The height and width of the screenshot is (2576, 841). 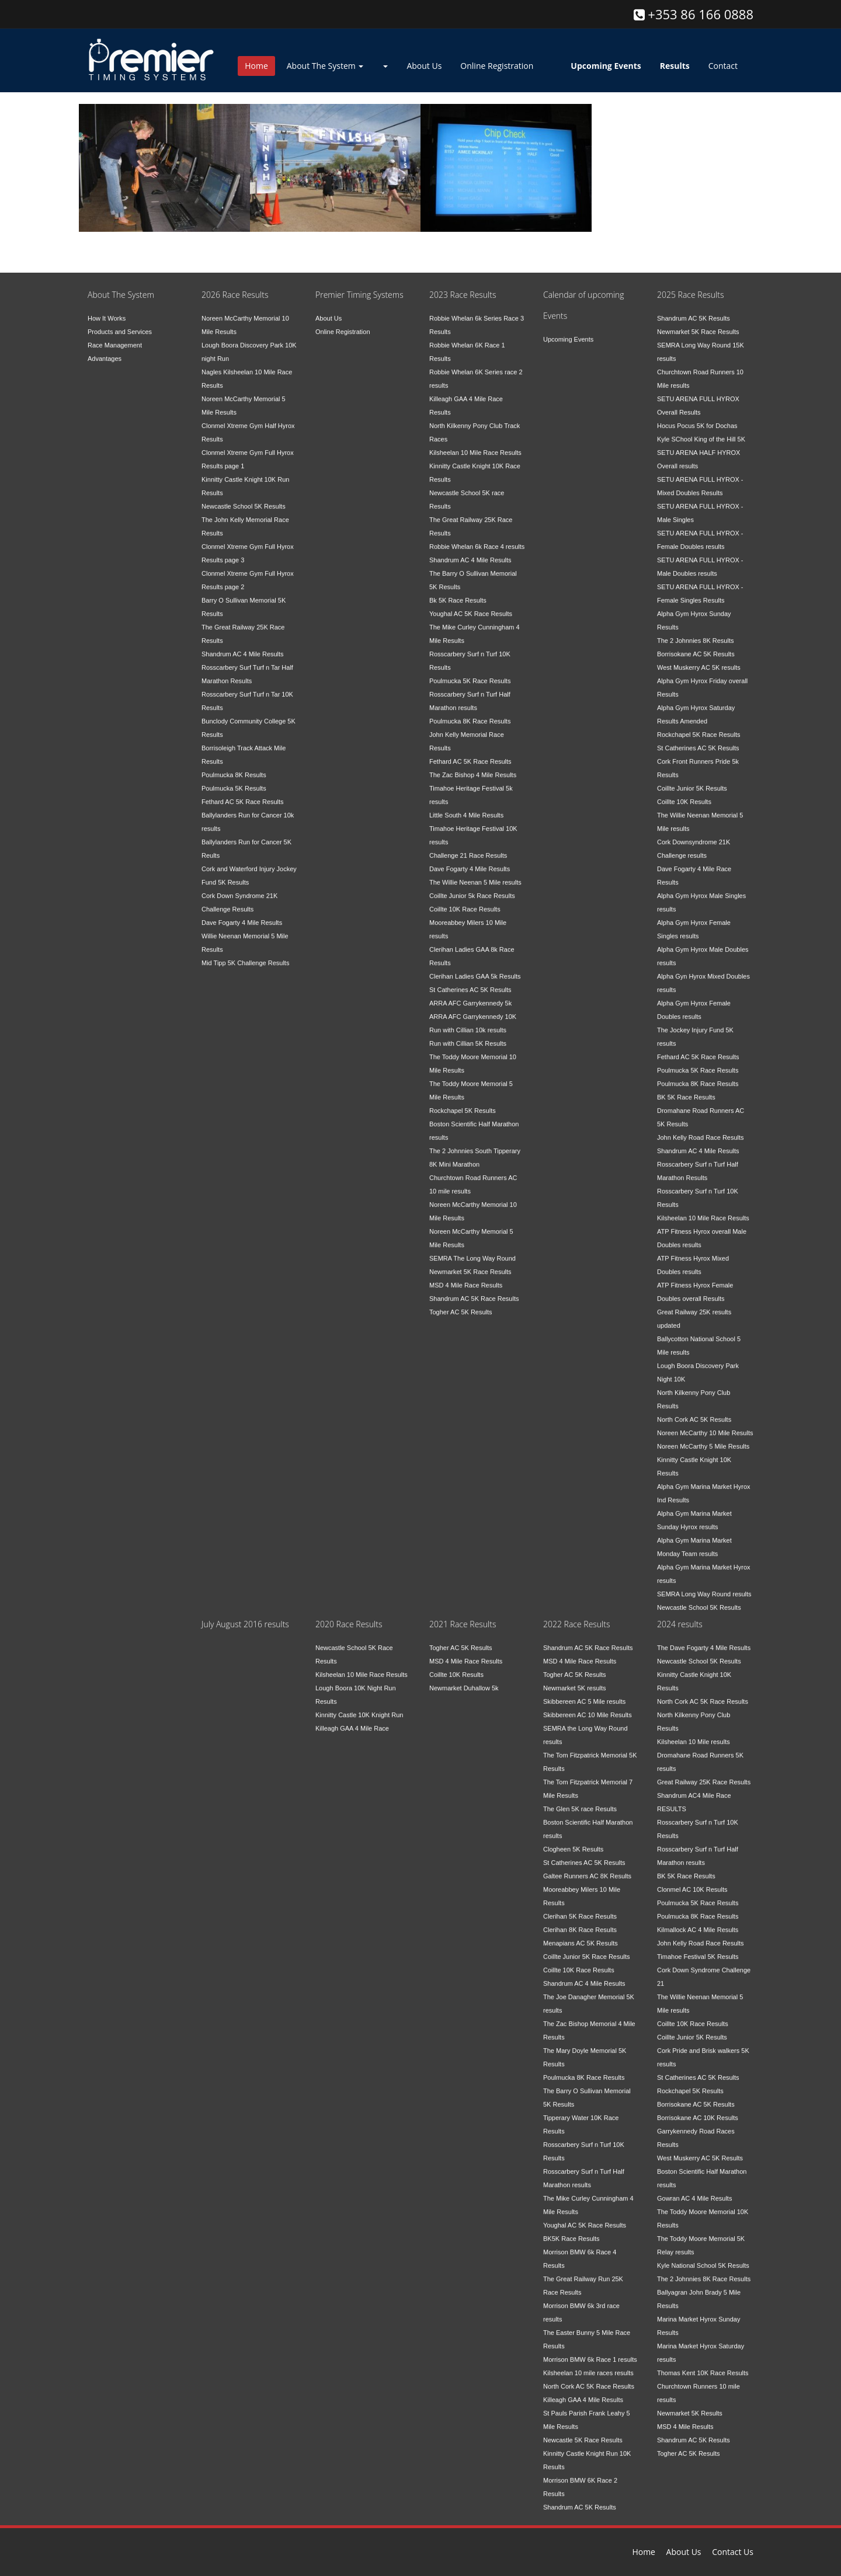 I want to click on Bk 5K Race Results, so click(x=457, y=592).